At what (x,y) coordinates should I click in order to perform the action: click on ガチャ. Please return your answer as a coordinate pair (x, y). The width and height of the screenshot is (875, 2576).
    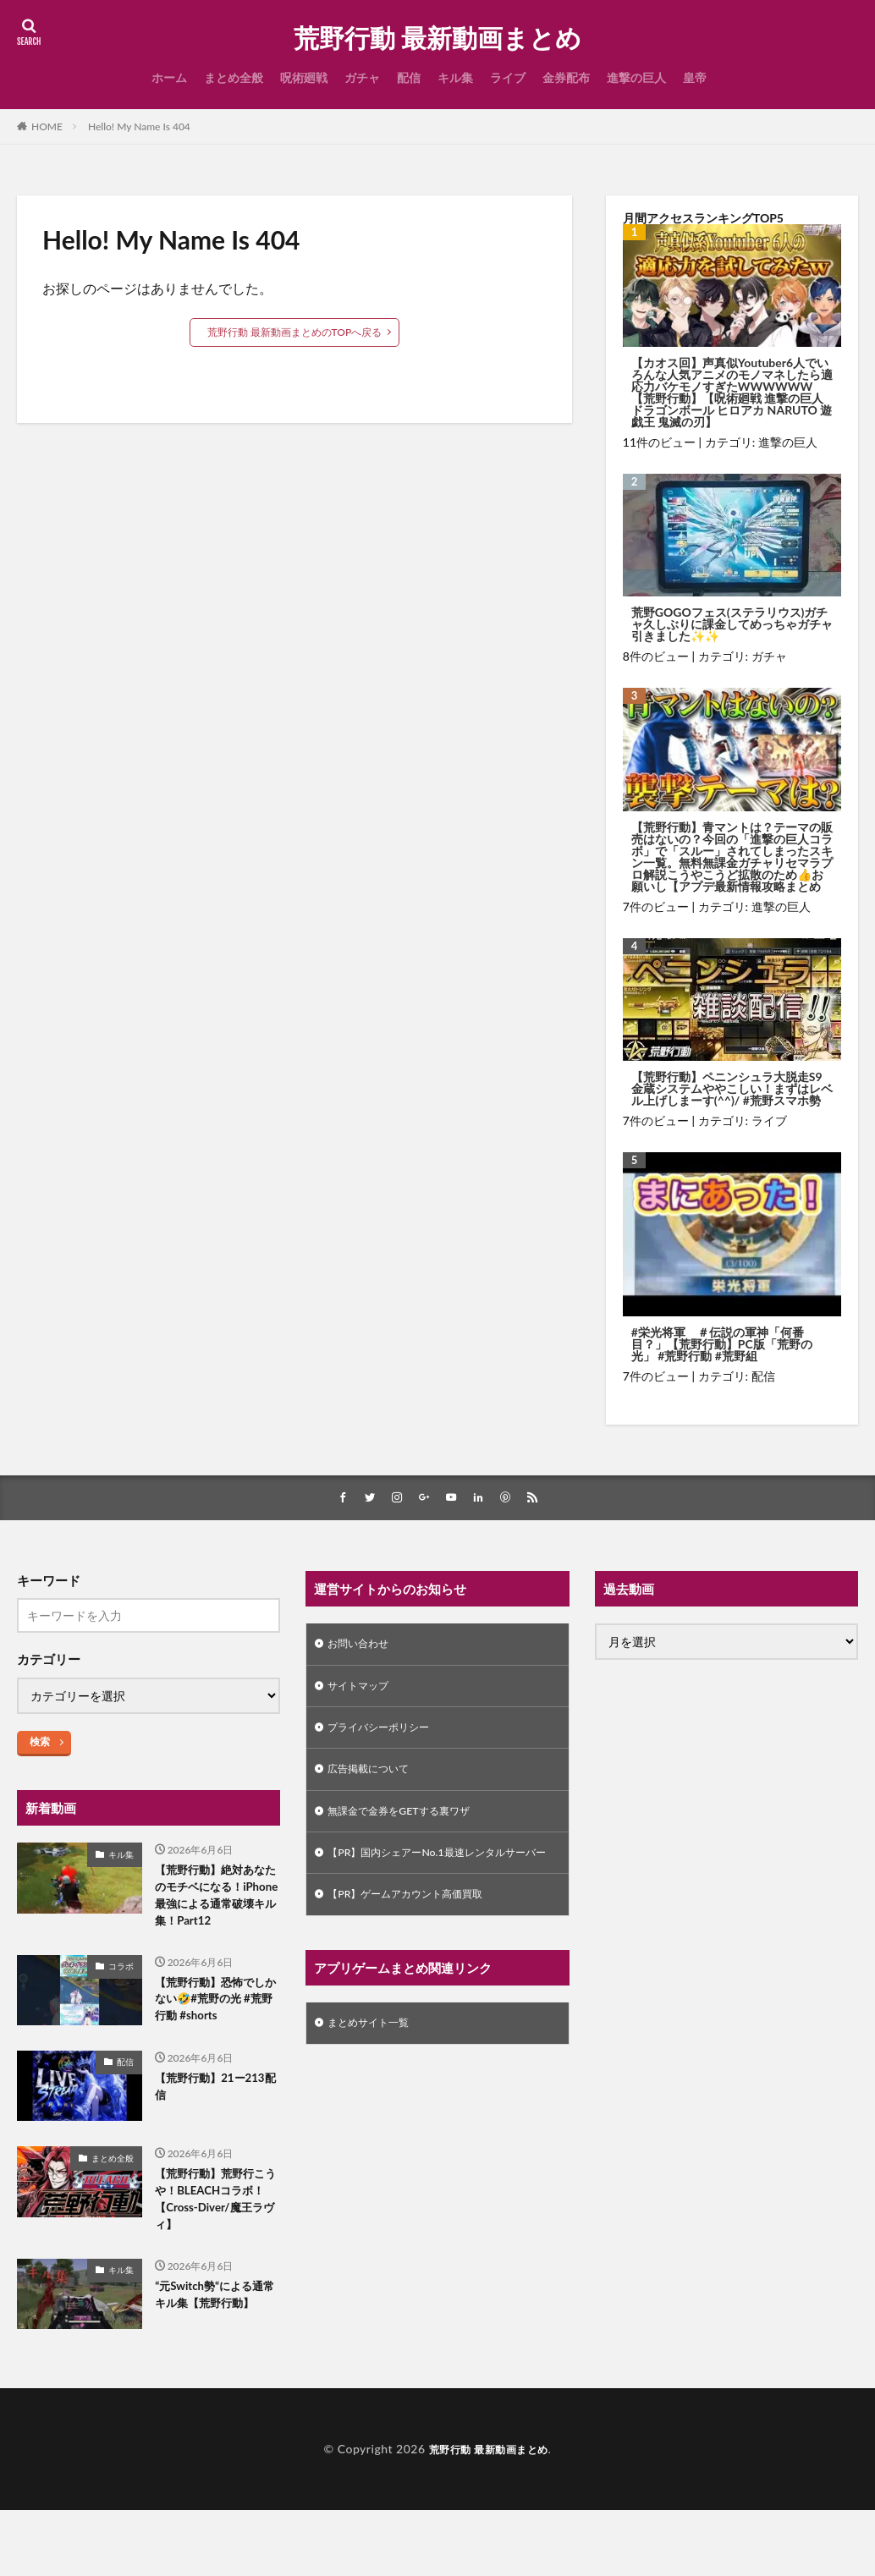
    Looking at the image, I should click on (362, 77).